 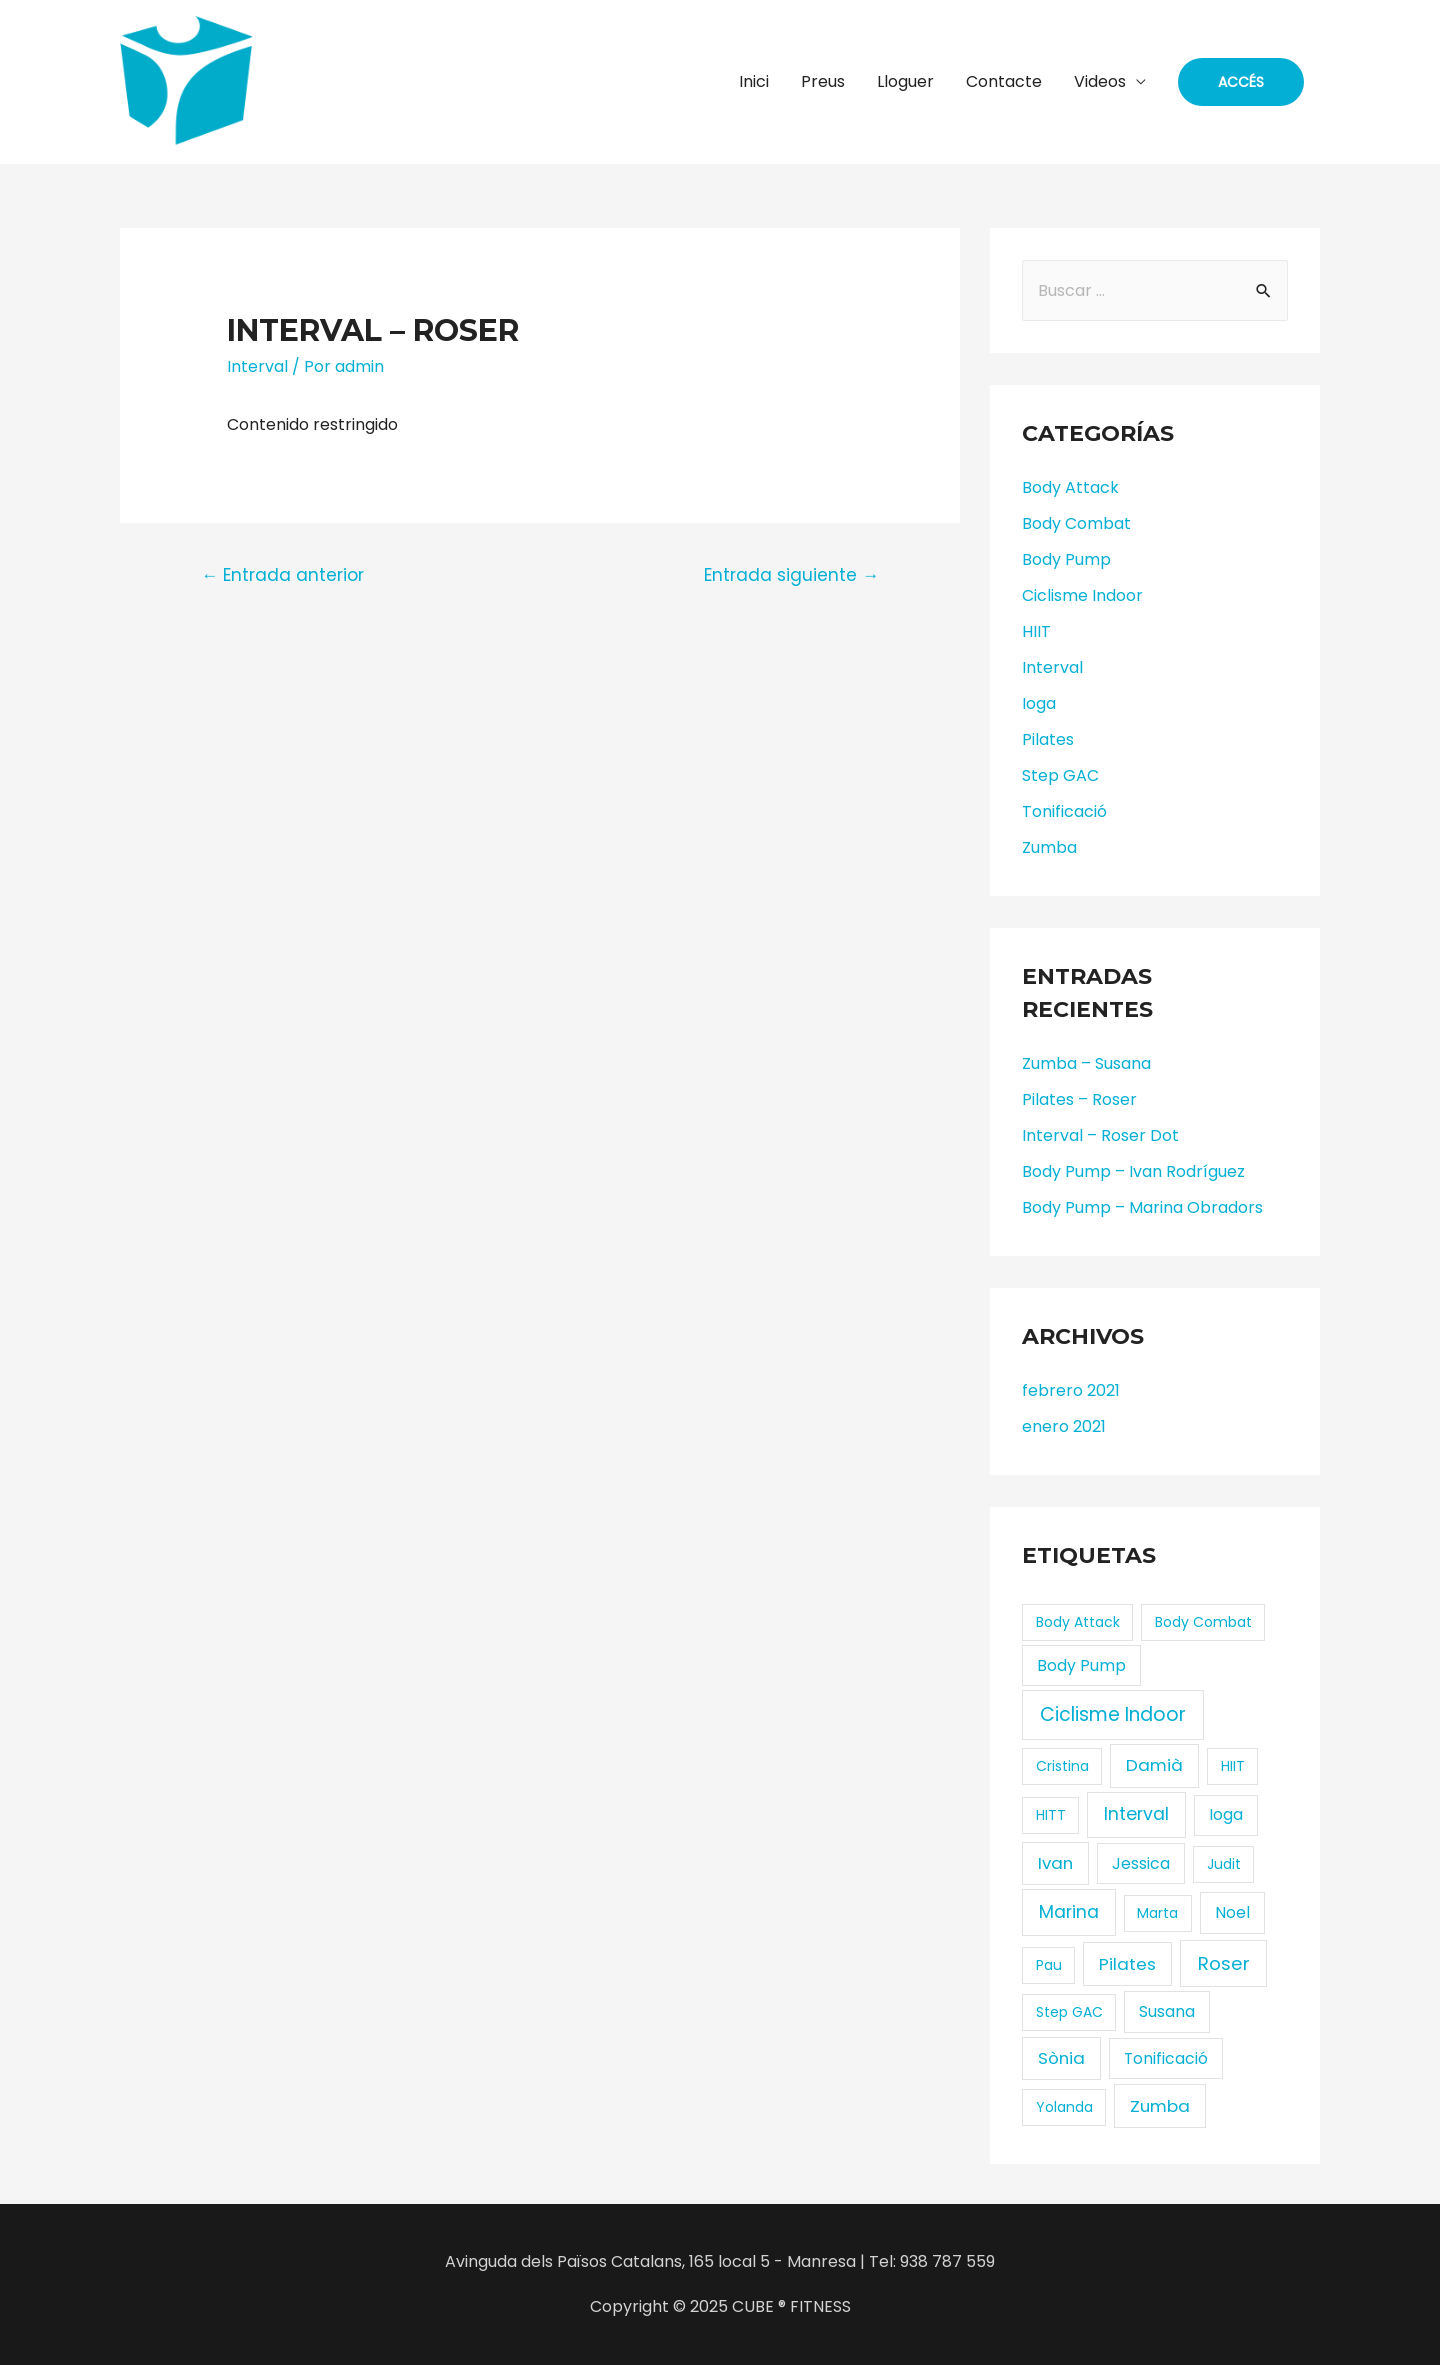 What do you see at coordinates (1233, 1766) in the screenshot?
I see `HIIT [HIIT (1 elemento)]` at bounding box center [1233, 1766].